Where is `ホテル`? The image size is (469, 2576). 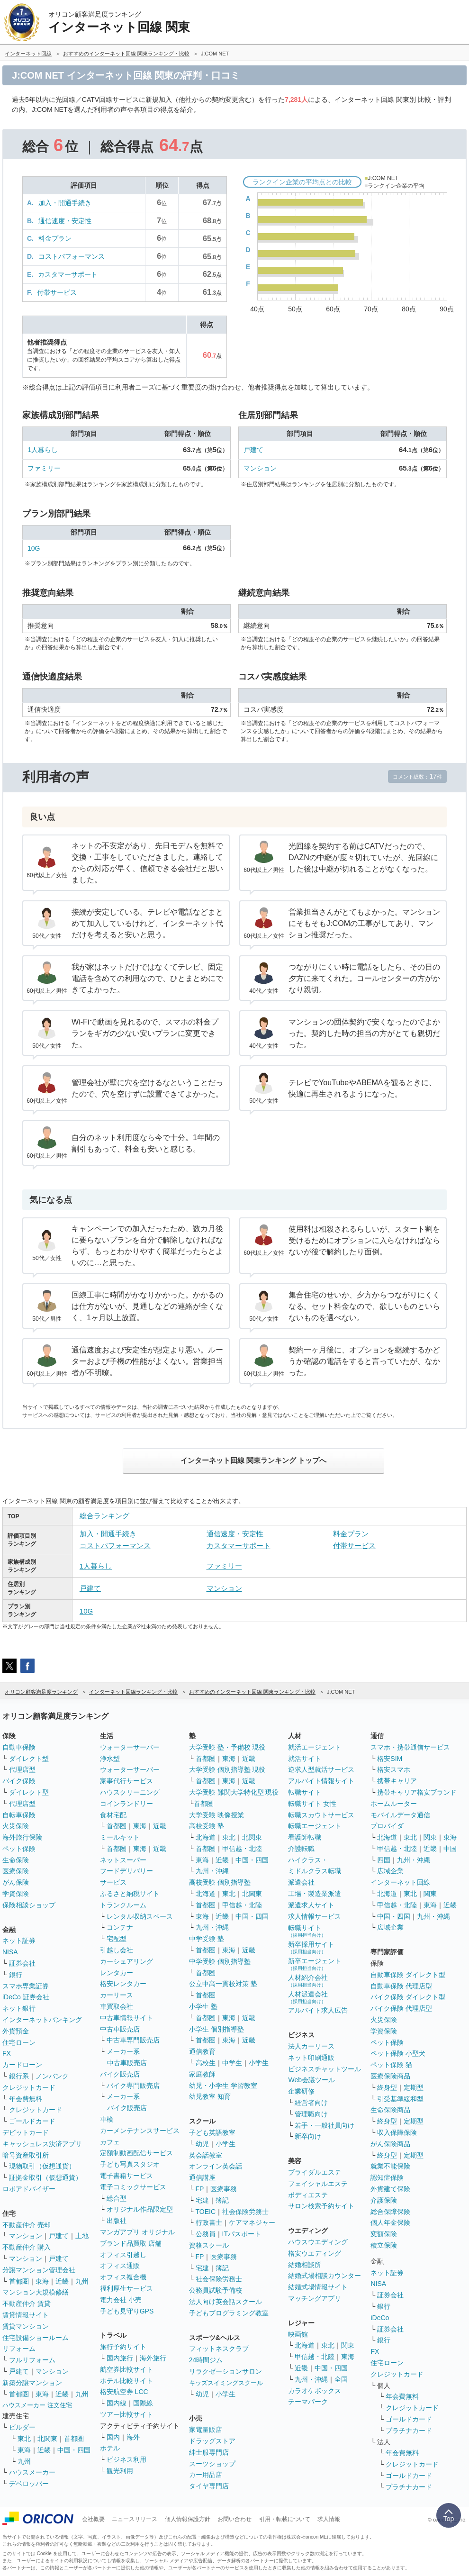 ホテル is located at coordinates (110, 2448).